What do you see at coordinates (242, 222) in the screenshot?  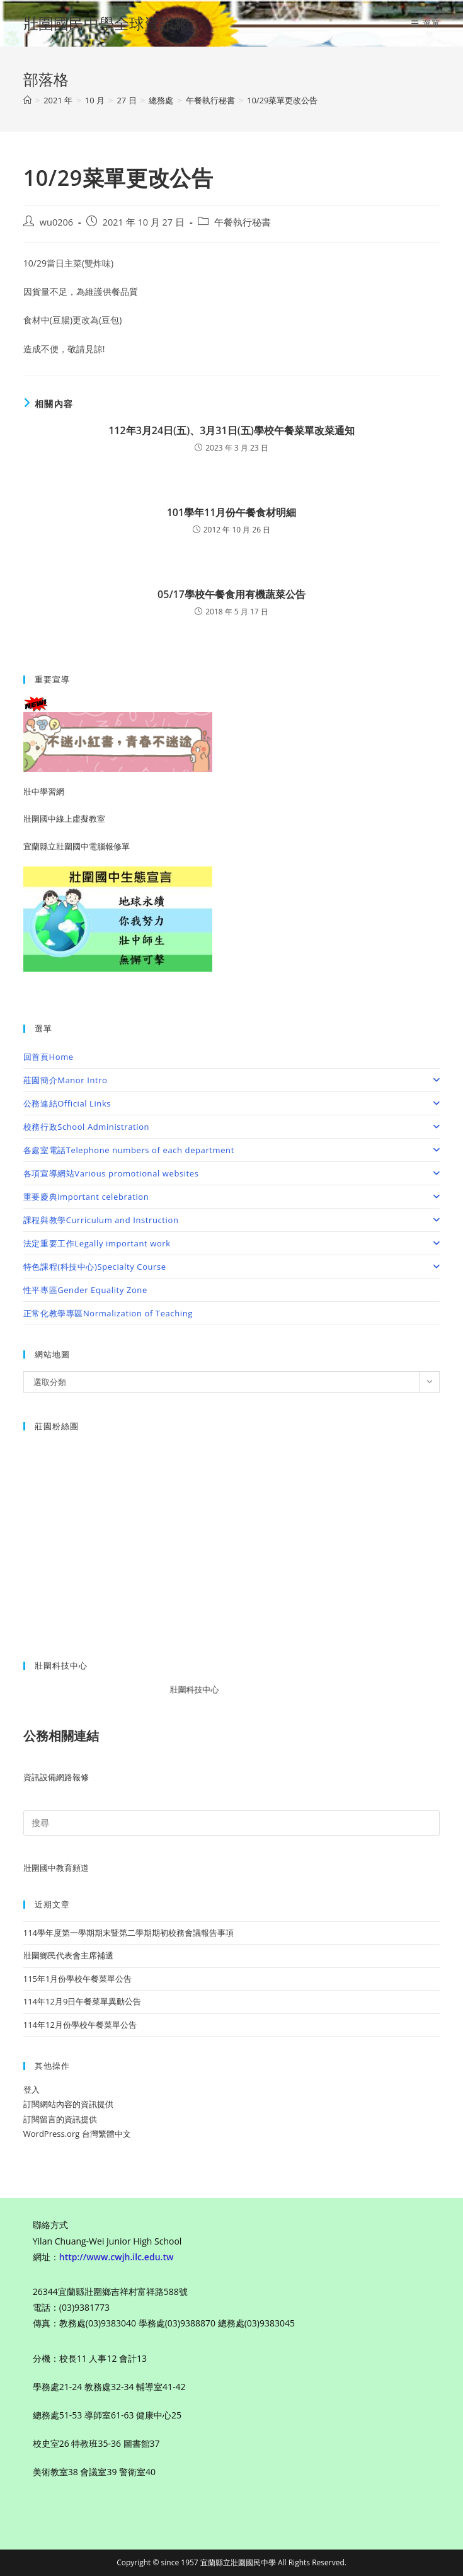 I see `午餐執行秘書` at bounding box center [242, 222].